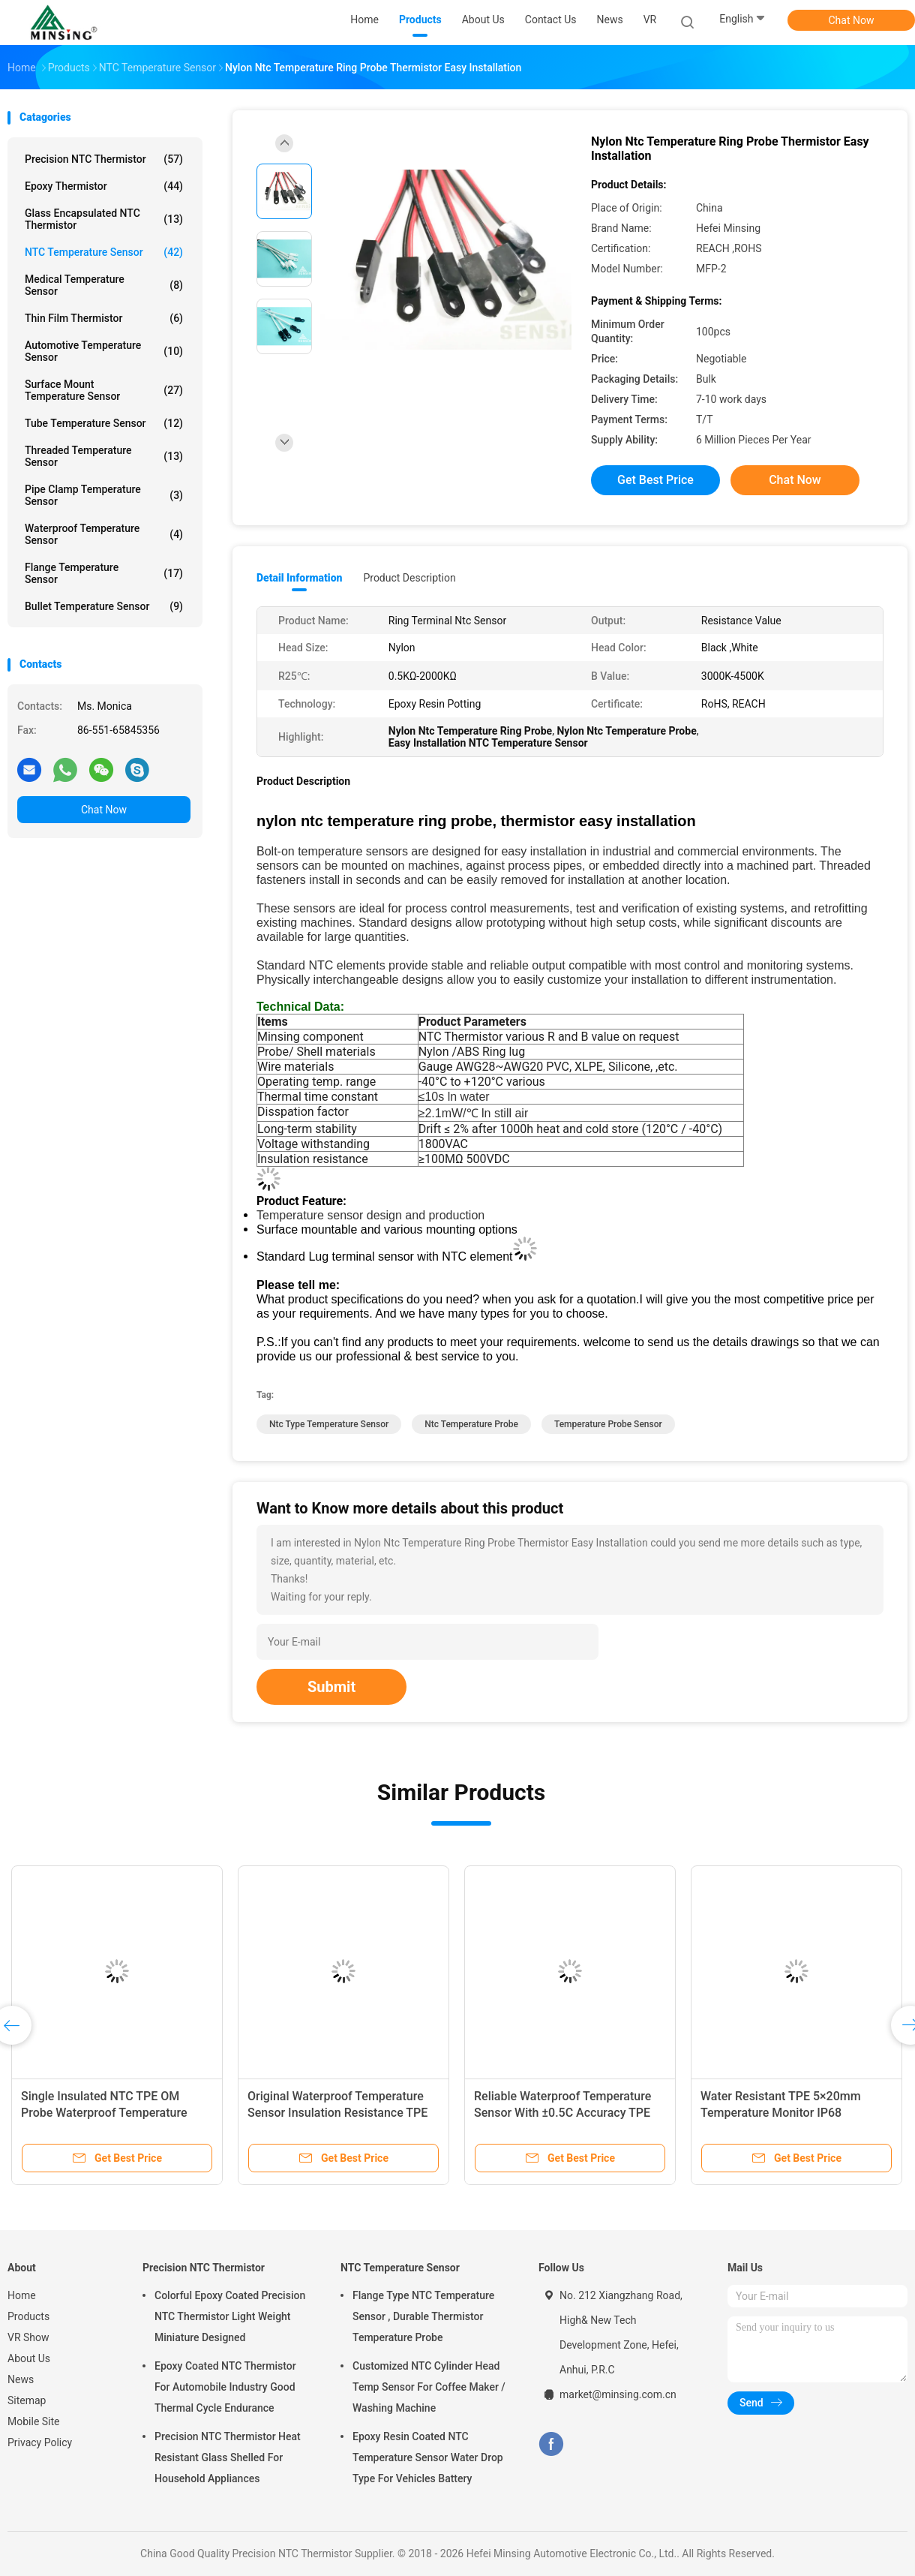 This screenshot has width=915, height=2576. Describe the element at coordinates (423, 2316) in the screenshot. I see `Flange Type NTC Temperature Sensor , Durable Thermistor Temperature Probe` at that location.